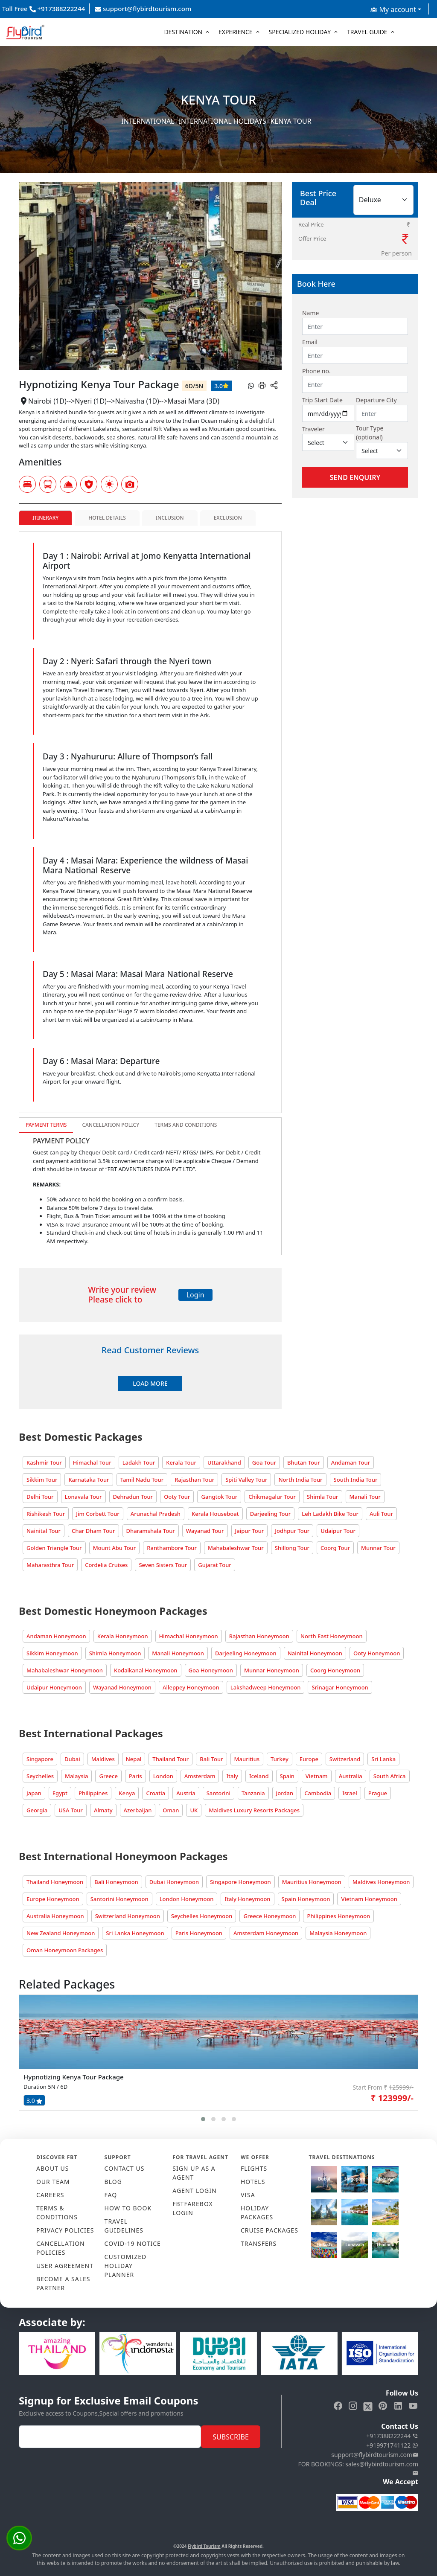 Image resolution: width=437 pixels, height=2576 pixels. I want to click on Maldives, so click(103, 1759).